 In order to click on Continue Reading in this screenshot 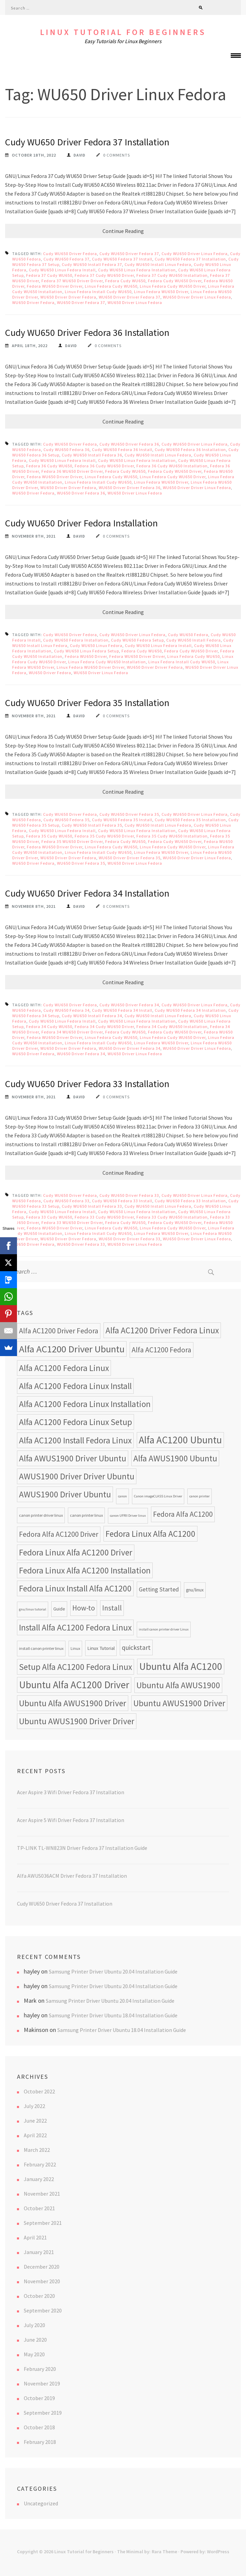, I will do `click(123, 231)`.